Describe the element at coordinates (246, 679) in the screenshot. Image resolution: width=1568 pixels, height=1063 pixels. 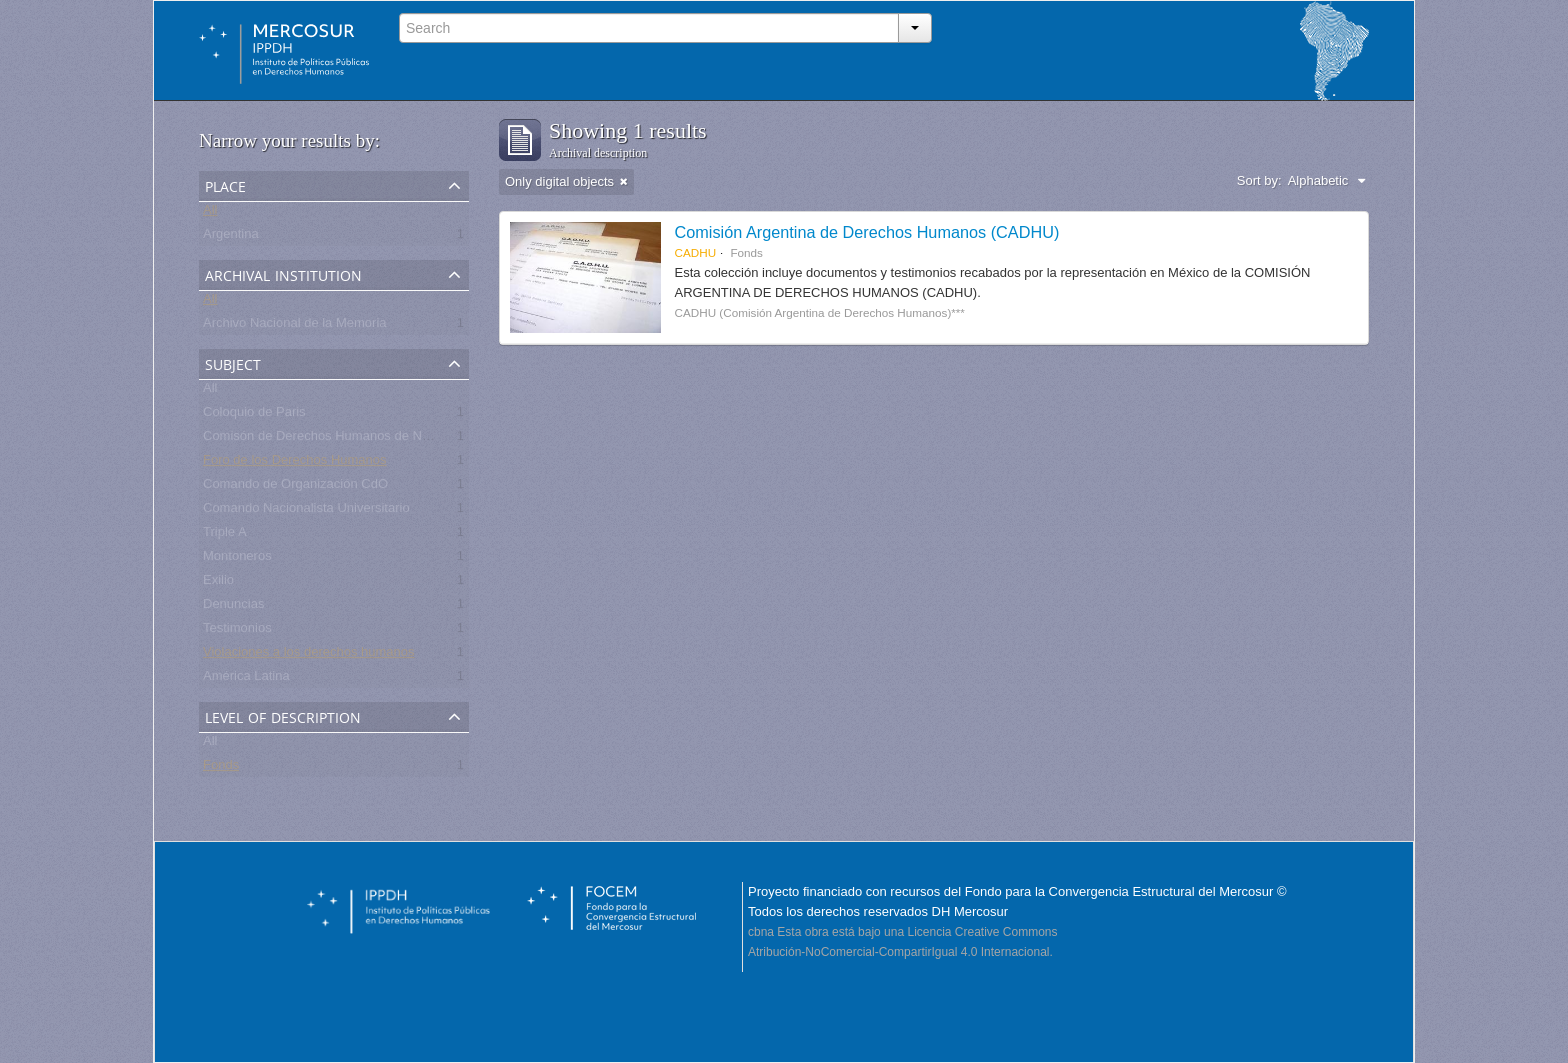
I see `América Latina` at that location.